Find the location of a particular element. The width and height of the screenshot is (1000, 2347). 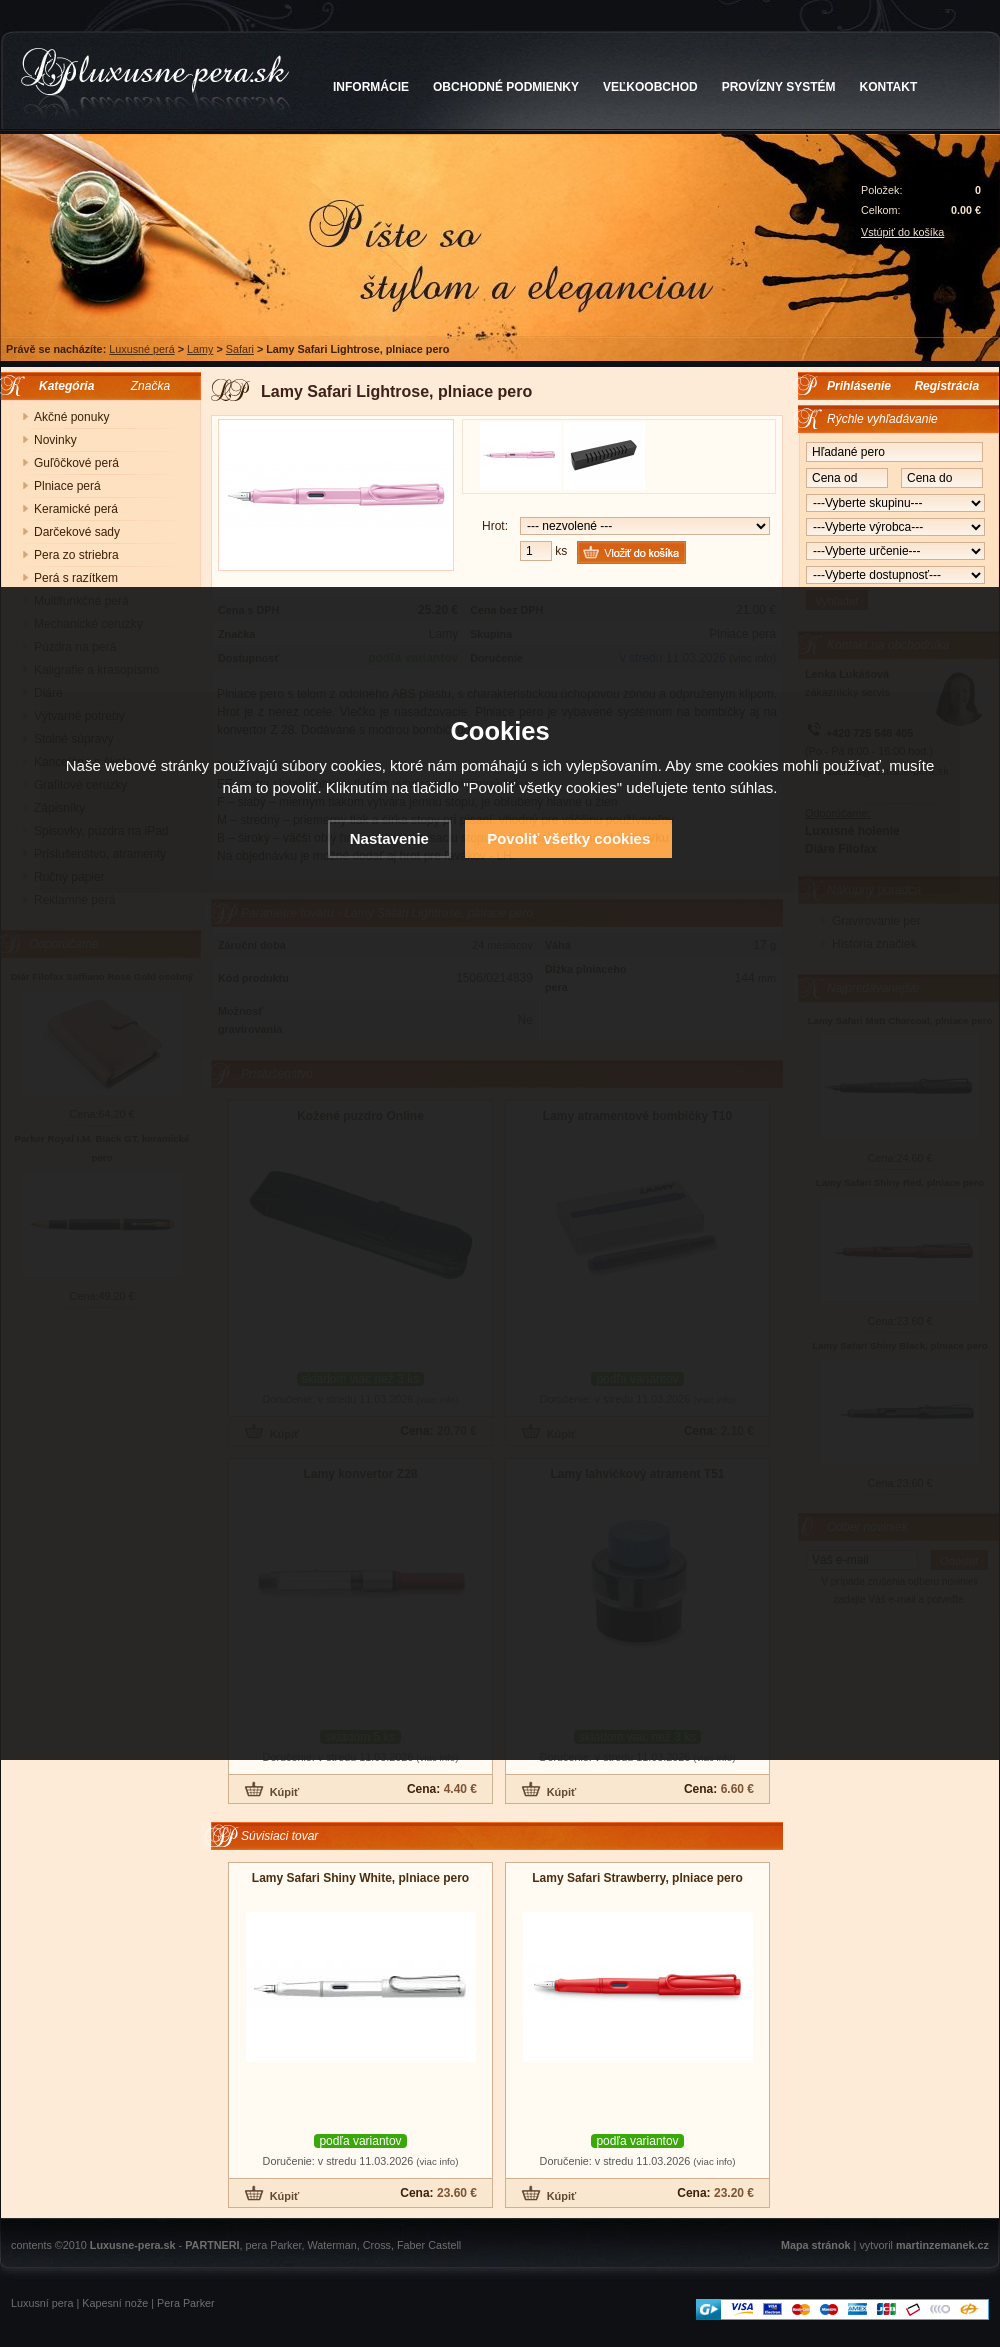

Lamy Safari Strawberry, plniace pero is located at coordinates (637, 1878).